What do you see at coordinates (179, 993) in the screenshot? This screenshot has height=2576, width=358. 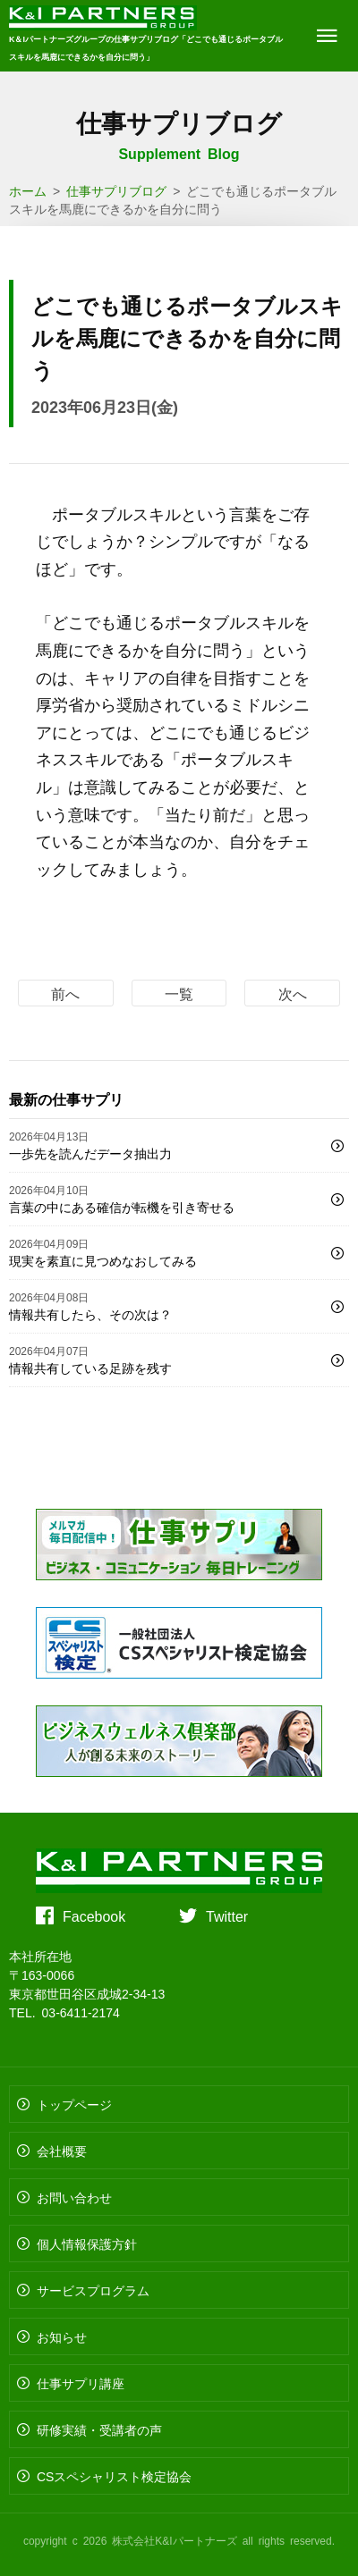 I see `一覧` at bounding box center [179, 993].